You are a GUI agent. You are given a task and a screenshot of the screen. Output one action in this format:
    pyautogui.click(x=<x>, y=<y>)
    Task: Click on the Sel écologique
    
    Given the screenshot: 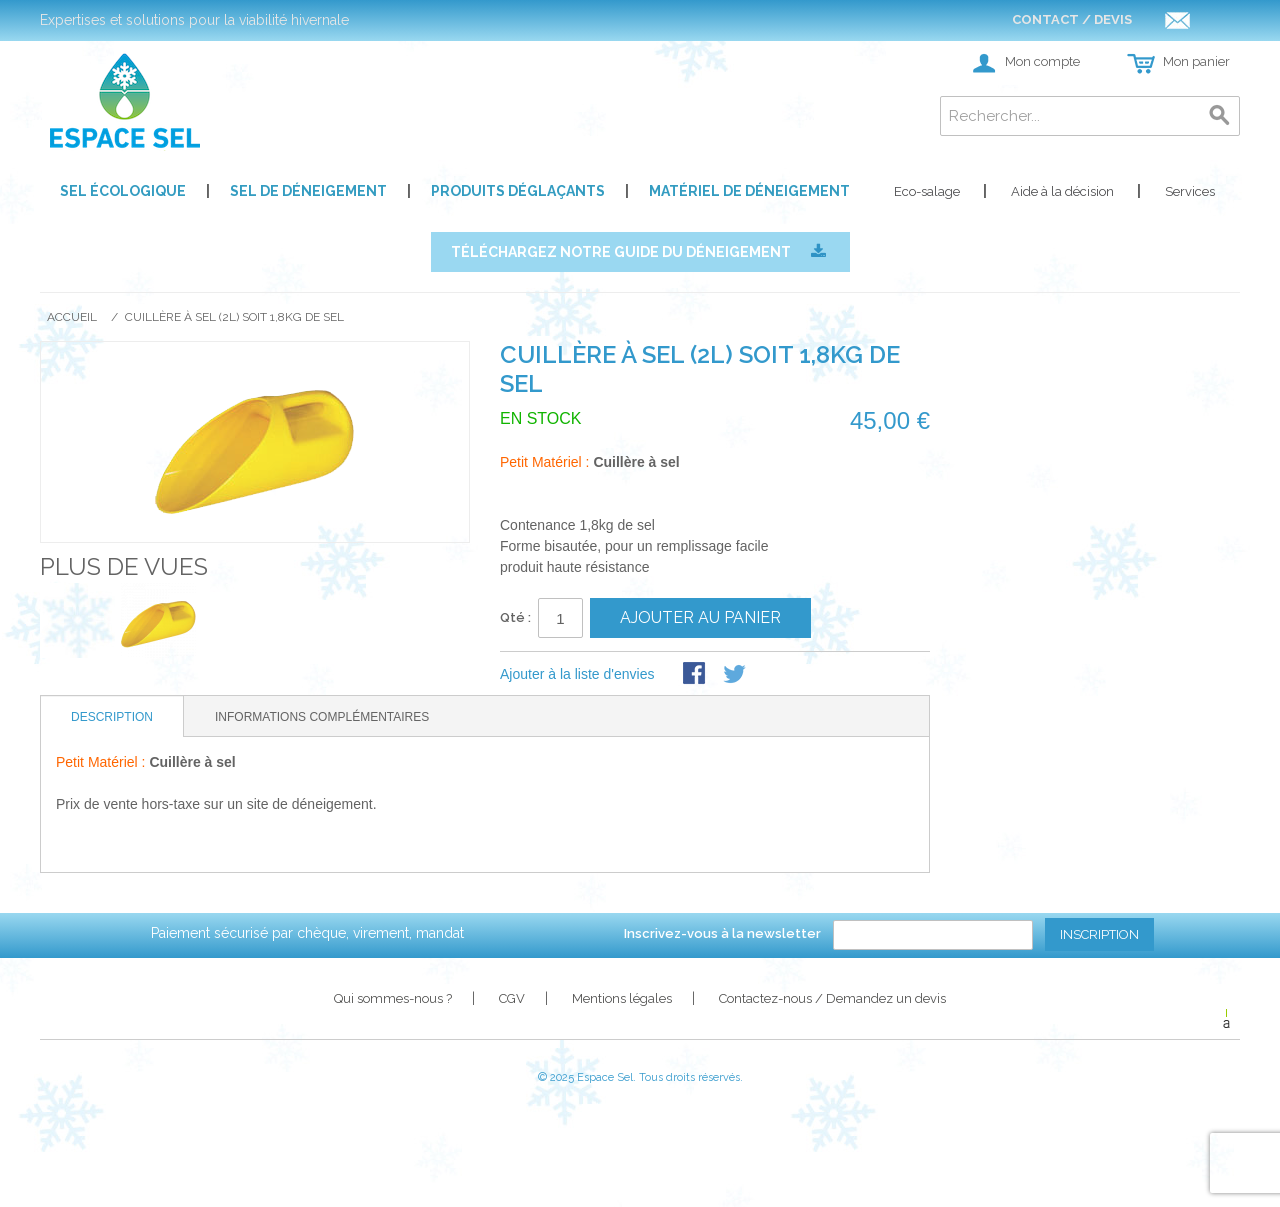 What is the action you would take?
    pyautogui.click(x=123, y=191)
    